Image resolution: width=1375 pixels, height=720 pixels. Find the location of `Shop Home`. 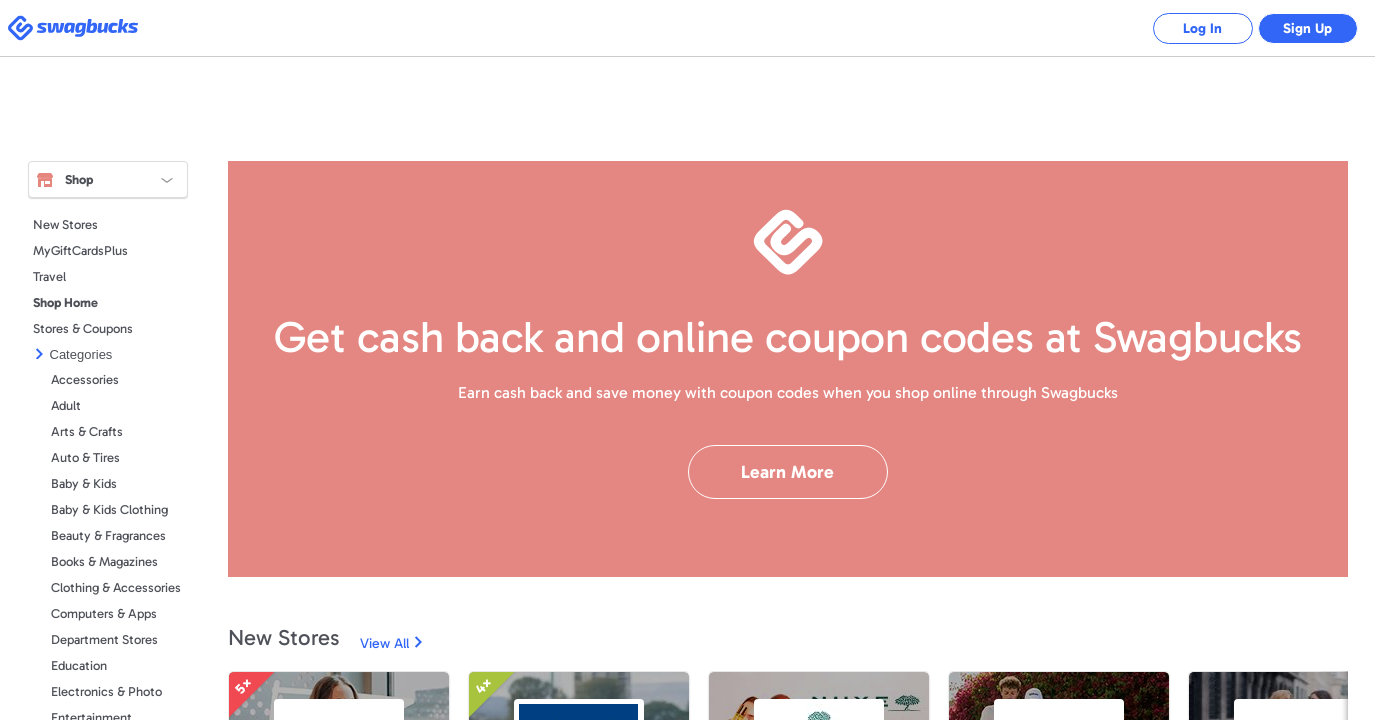

Shop Home is located at coordinates (65, 302).